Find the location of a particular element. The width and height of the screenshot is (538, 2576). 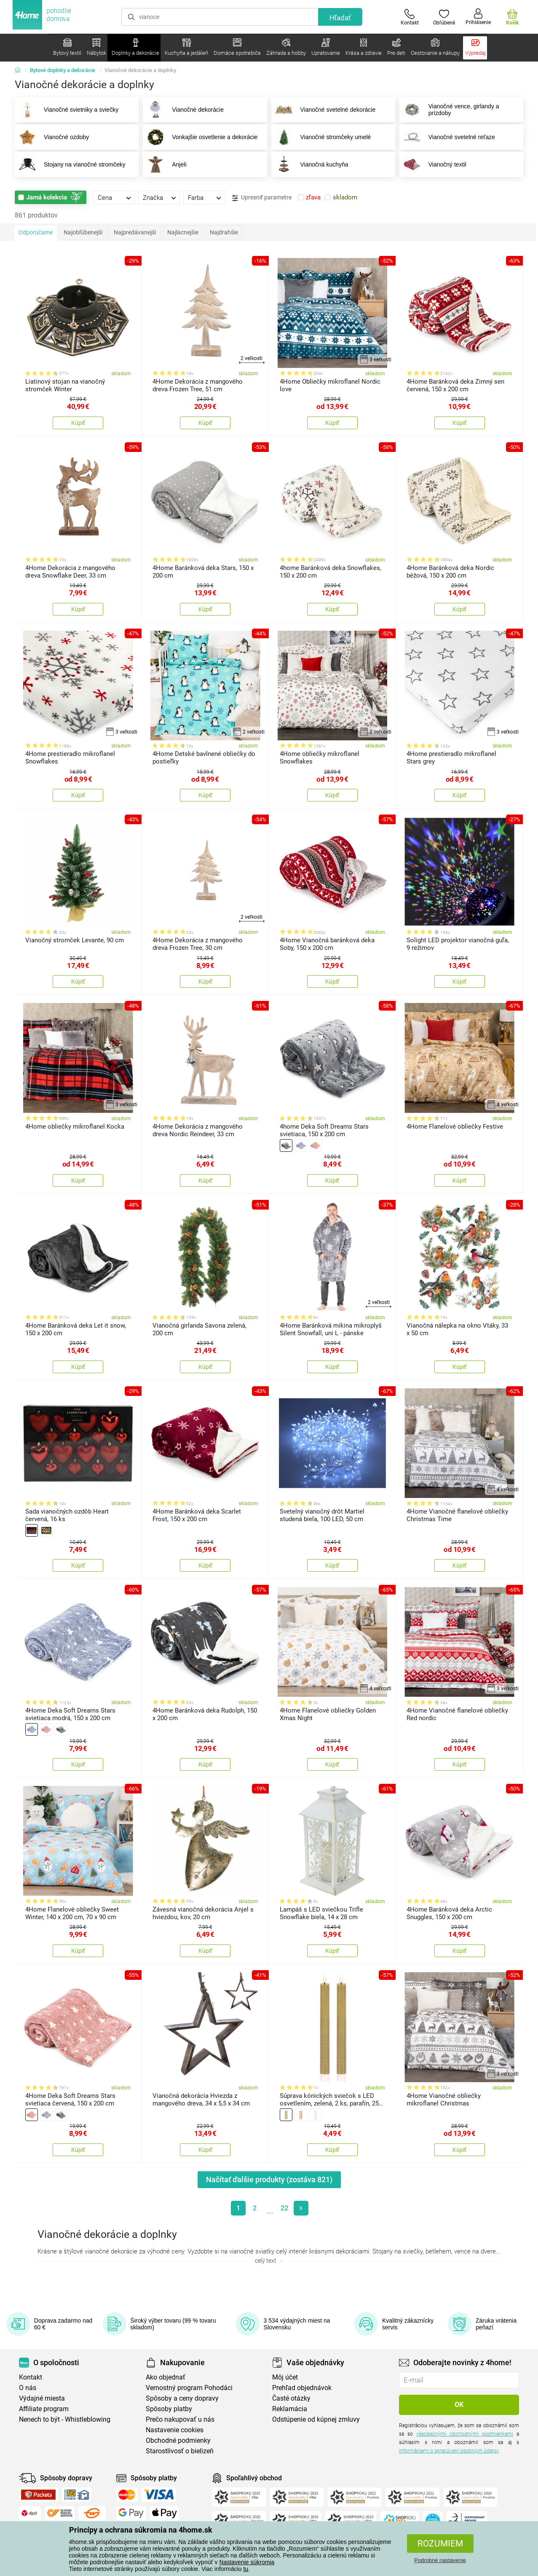

Časté otázky is located at coordinates (291, 2398).